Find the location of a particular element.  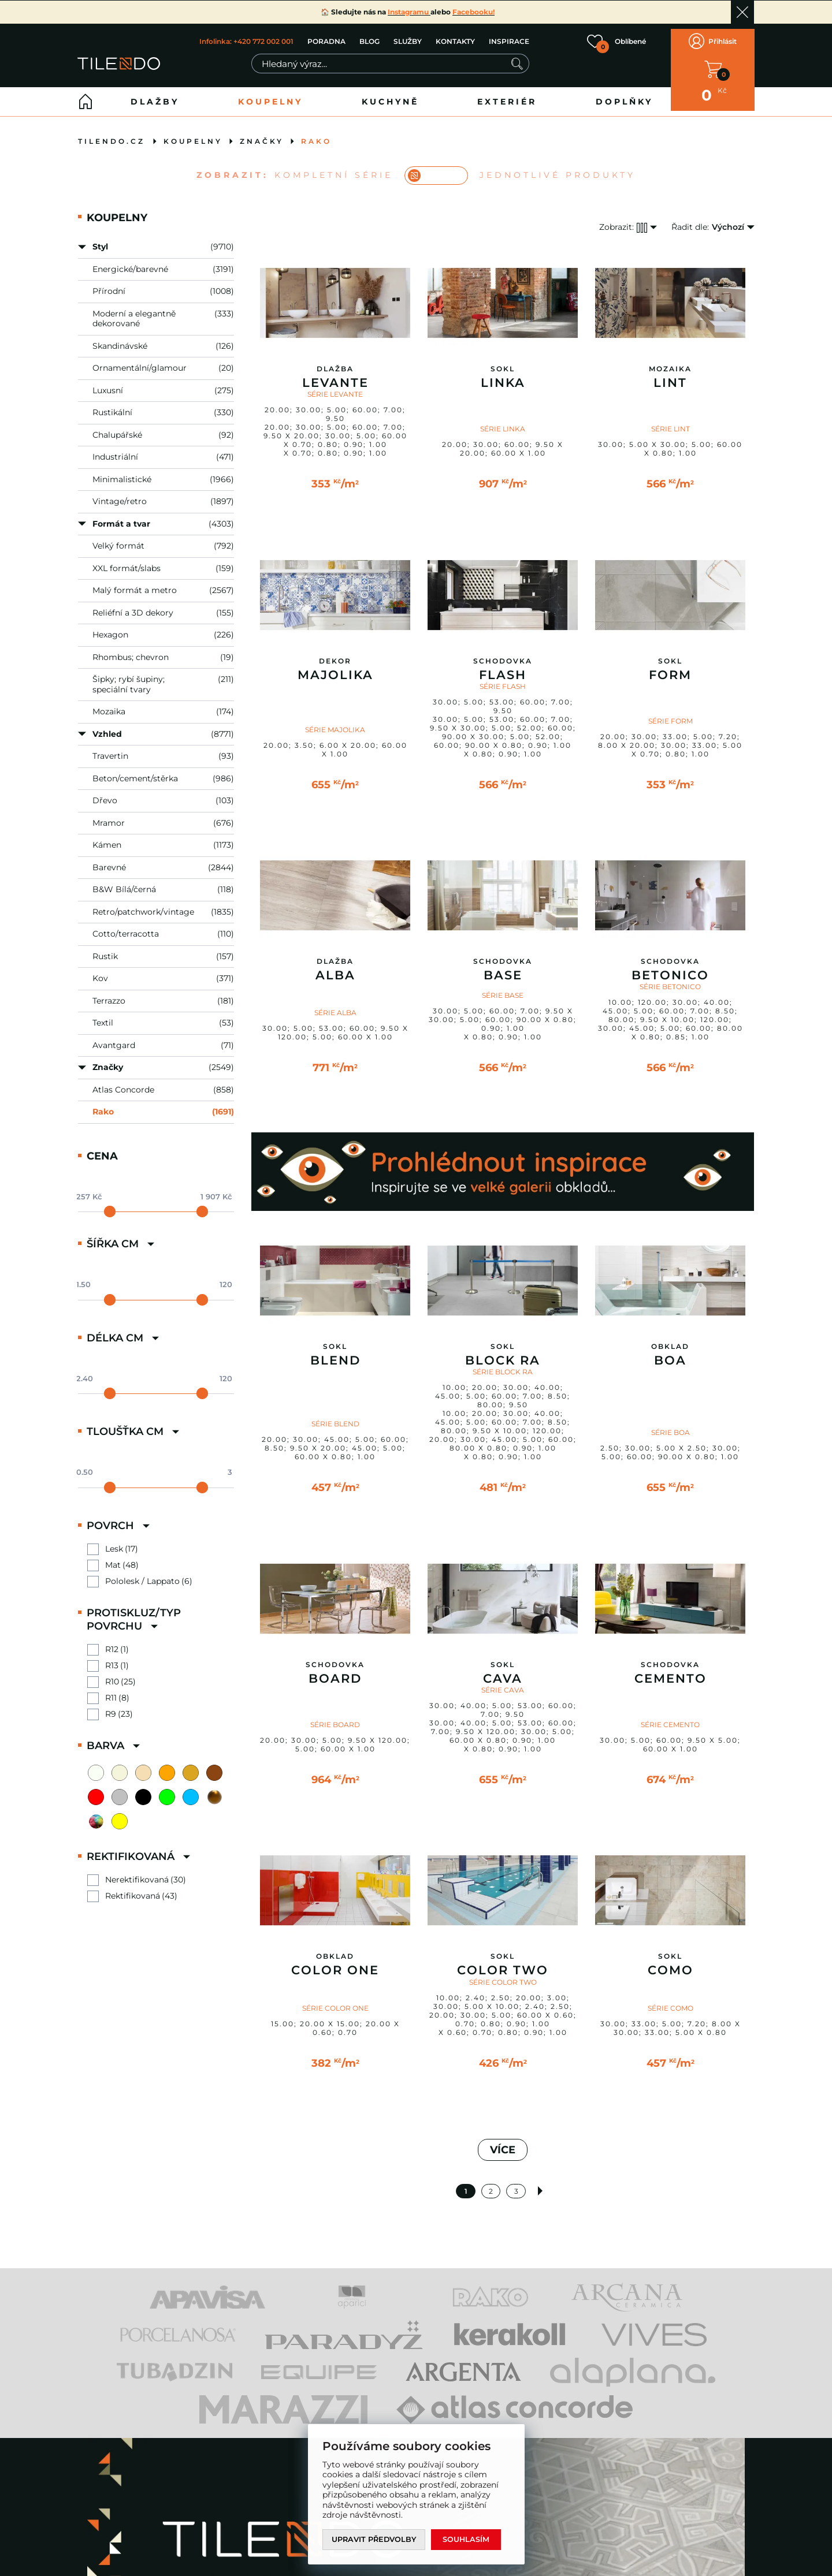

Lesk is located at coordinates (114, 1540).